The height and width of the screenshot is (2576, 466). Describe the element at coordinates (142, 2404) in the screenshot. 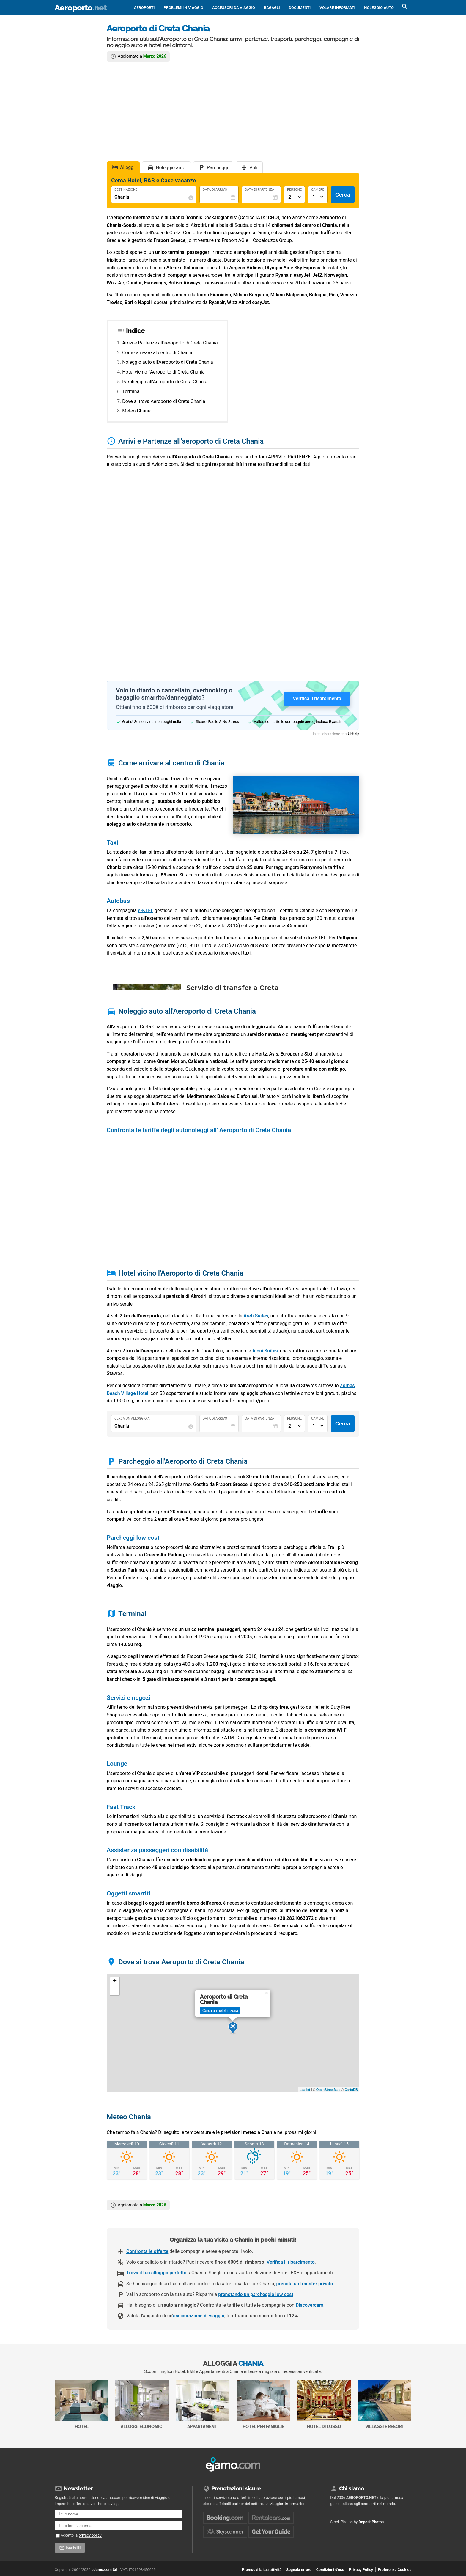

I see `Alloggi economici` at that location.